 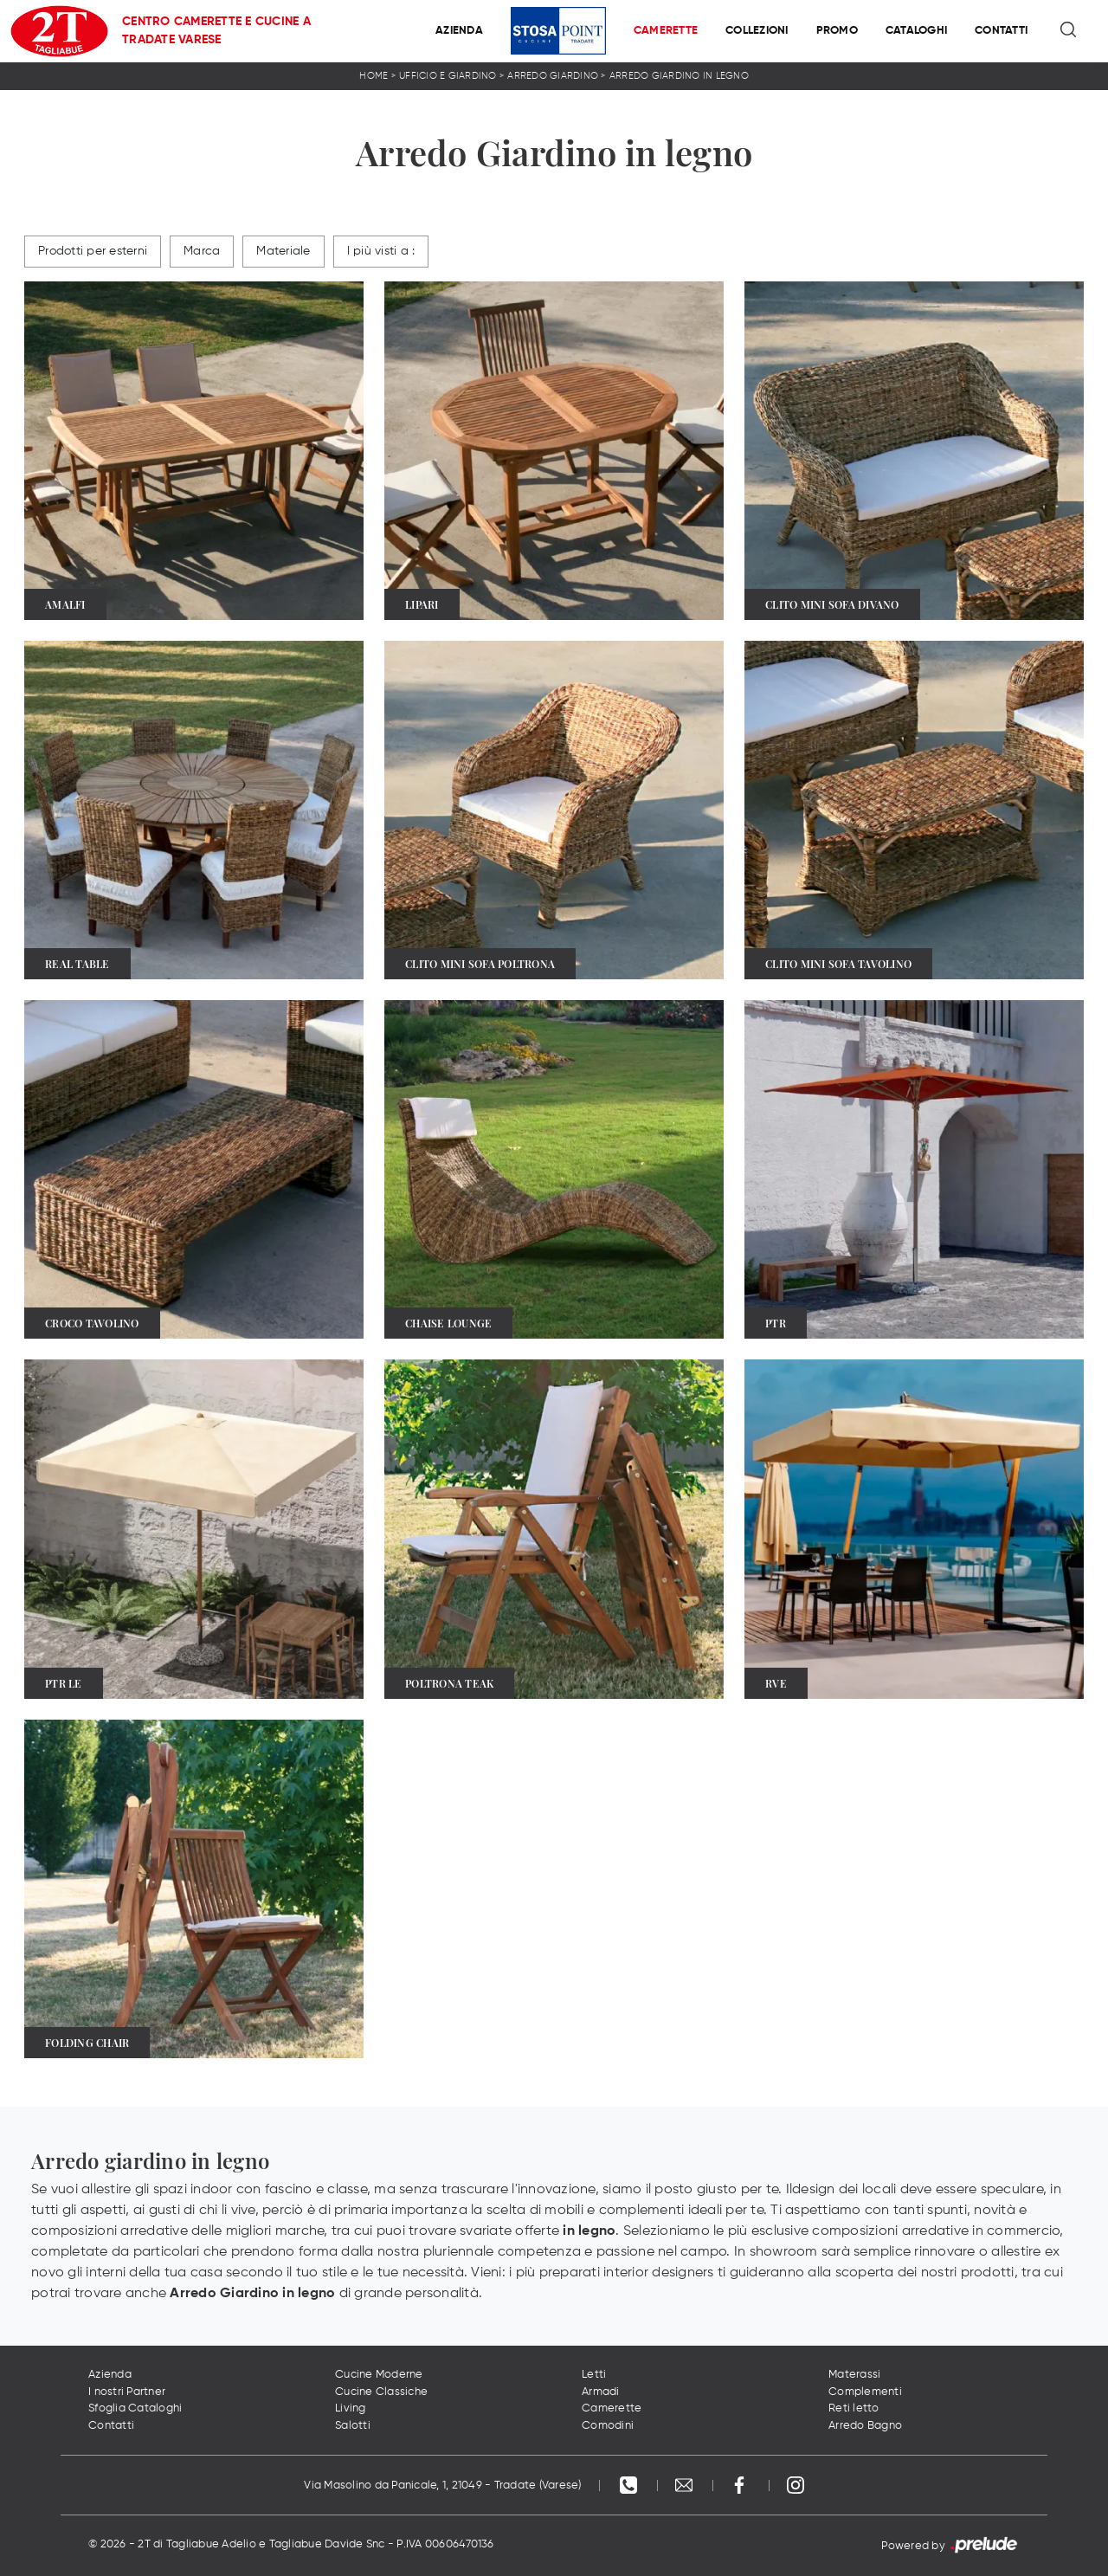 What do you see at coordinates (459, 30) in the screenshot?
I see `Azienda` at bounding box center [459, 30].